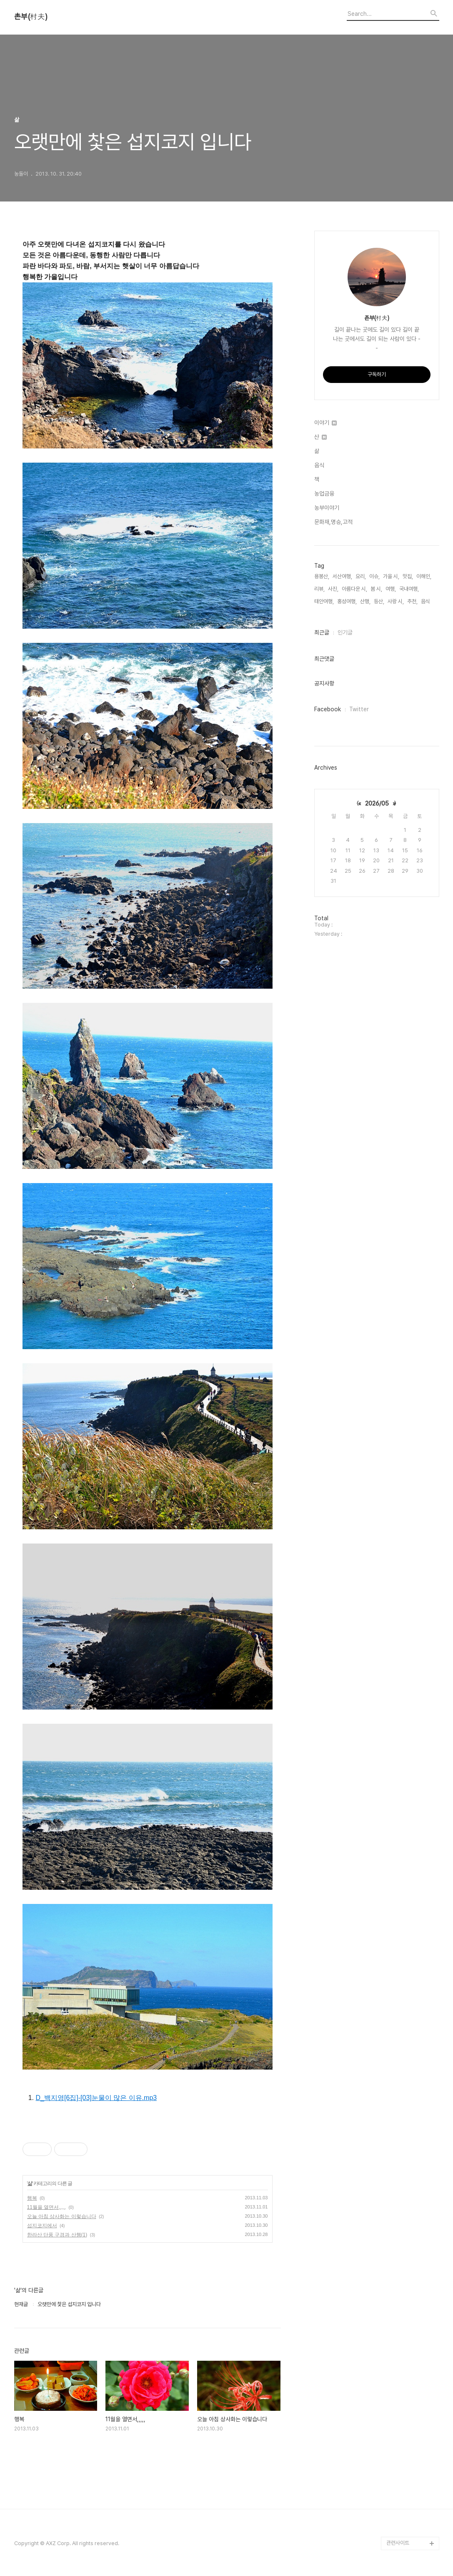  What do you see at coordinates (319, 589) in the screenshot?
I see `리뷰,` at bounding box center [319, 589].